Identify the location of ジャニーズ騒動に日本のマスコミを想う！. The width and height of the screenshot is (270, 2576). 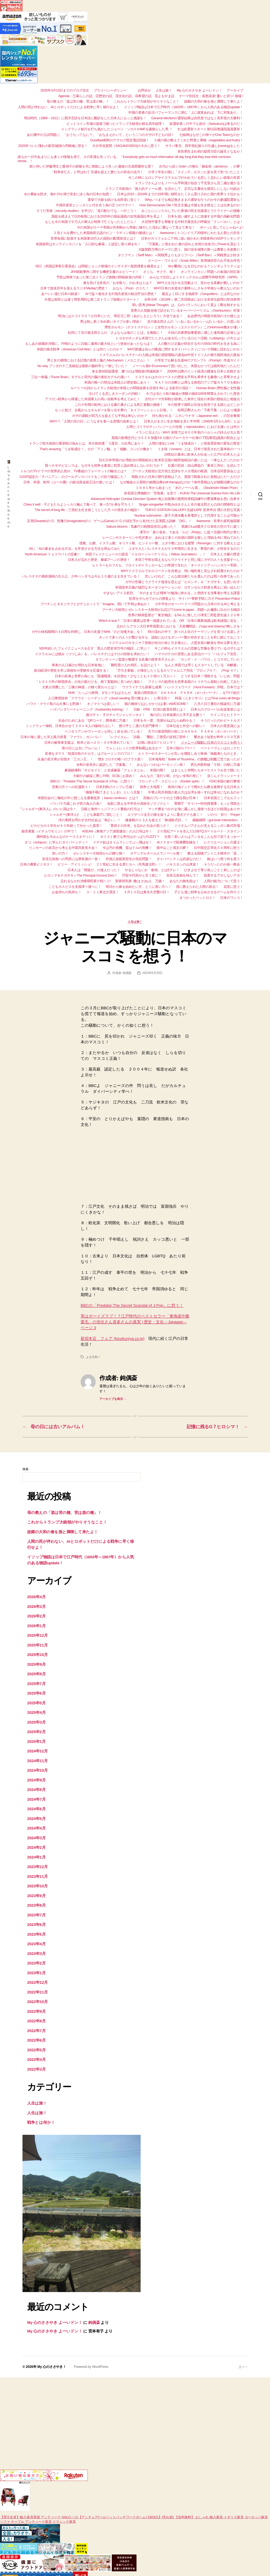
(212, 742).